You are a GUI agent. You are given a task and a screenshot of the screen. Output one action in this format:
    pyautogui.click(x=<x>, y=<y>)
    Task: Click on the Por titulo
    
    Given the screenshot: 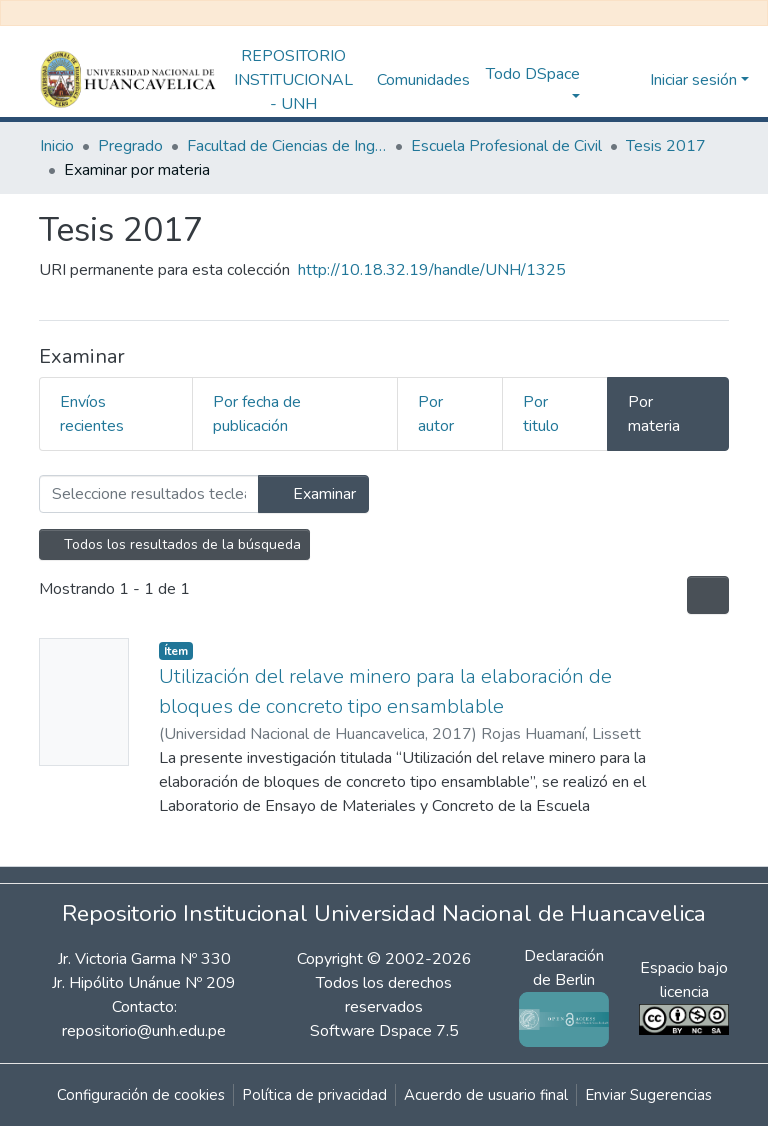 What is the action you would take?
    pyautogui.click(x=541, y=414)
    